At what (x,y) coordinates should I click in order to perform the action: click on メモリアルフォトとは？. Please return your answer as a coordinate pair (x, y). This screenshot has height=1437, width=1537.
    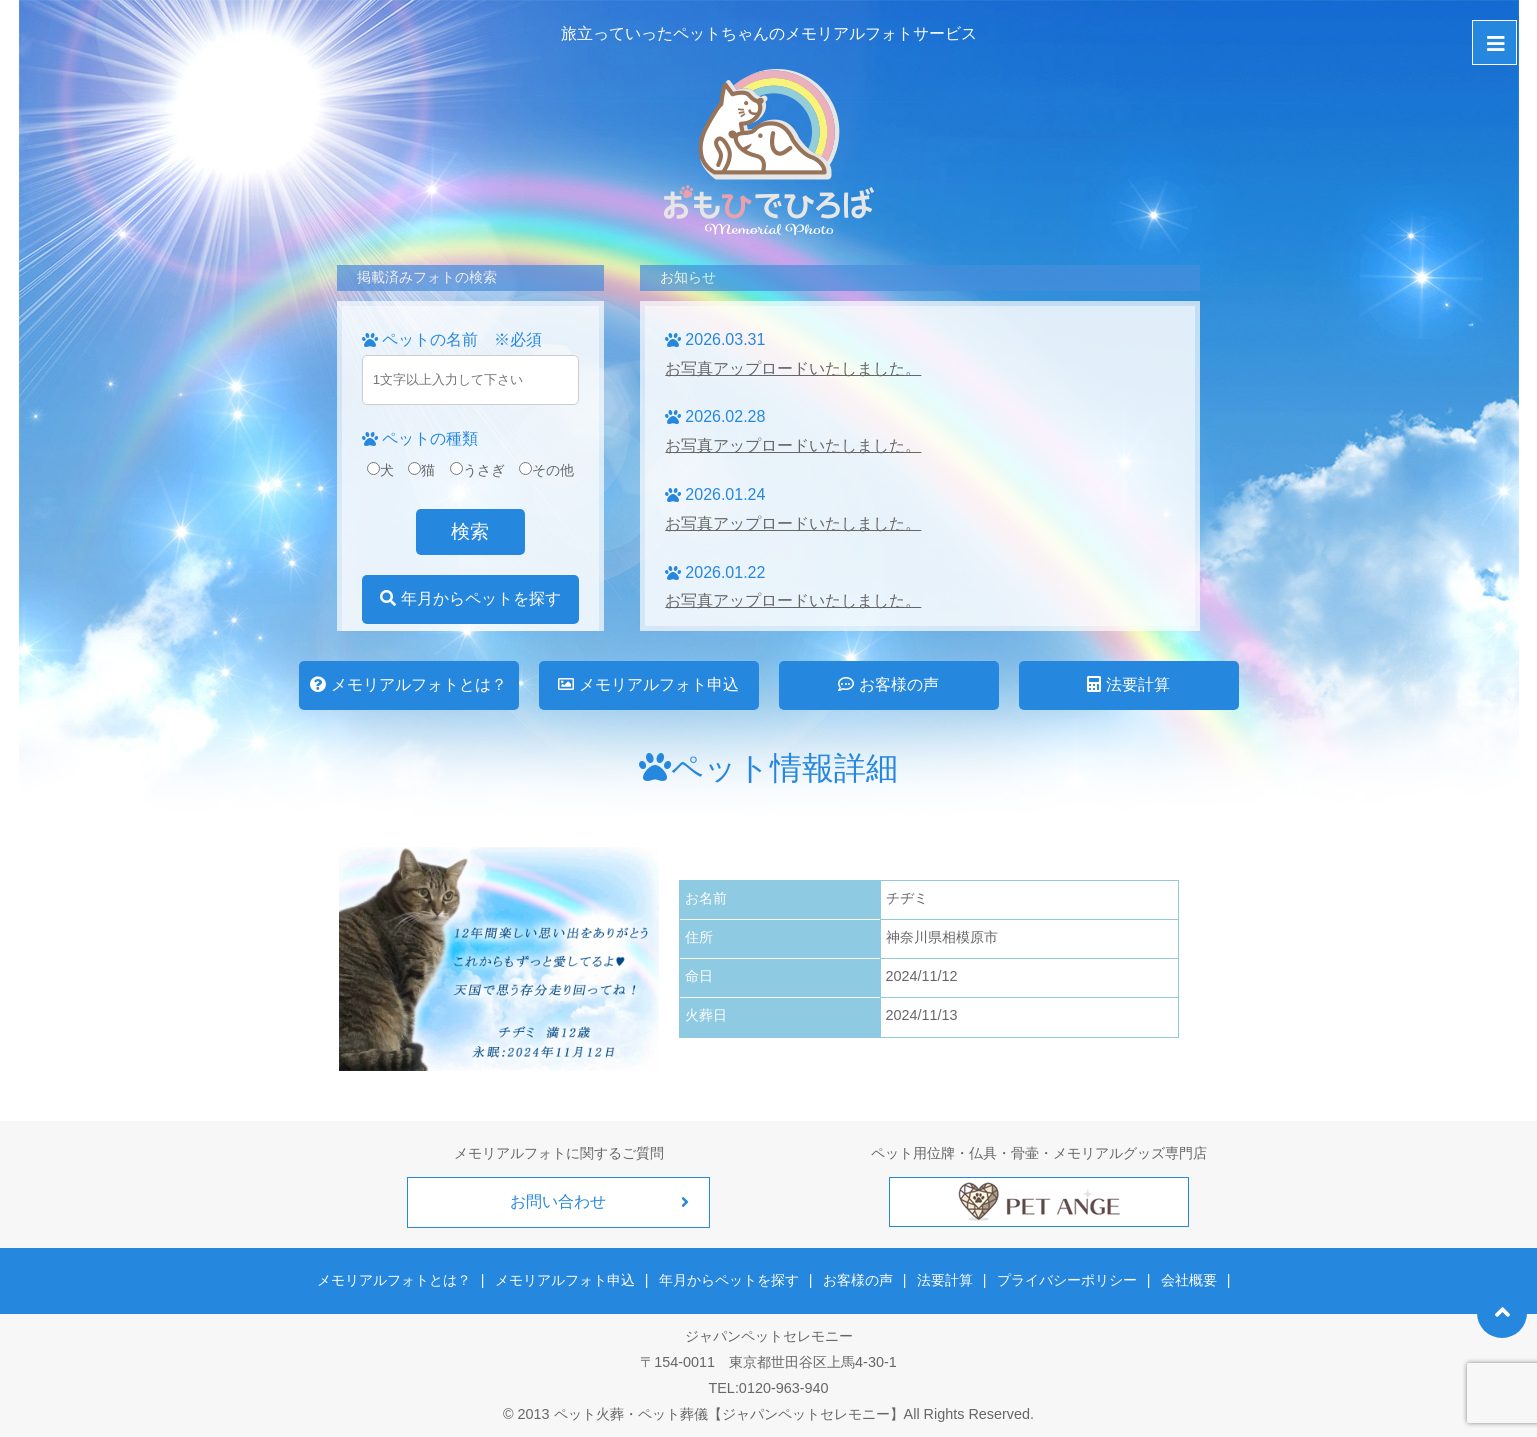
    Looking at the image, I should click on (408, 684).